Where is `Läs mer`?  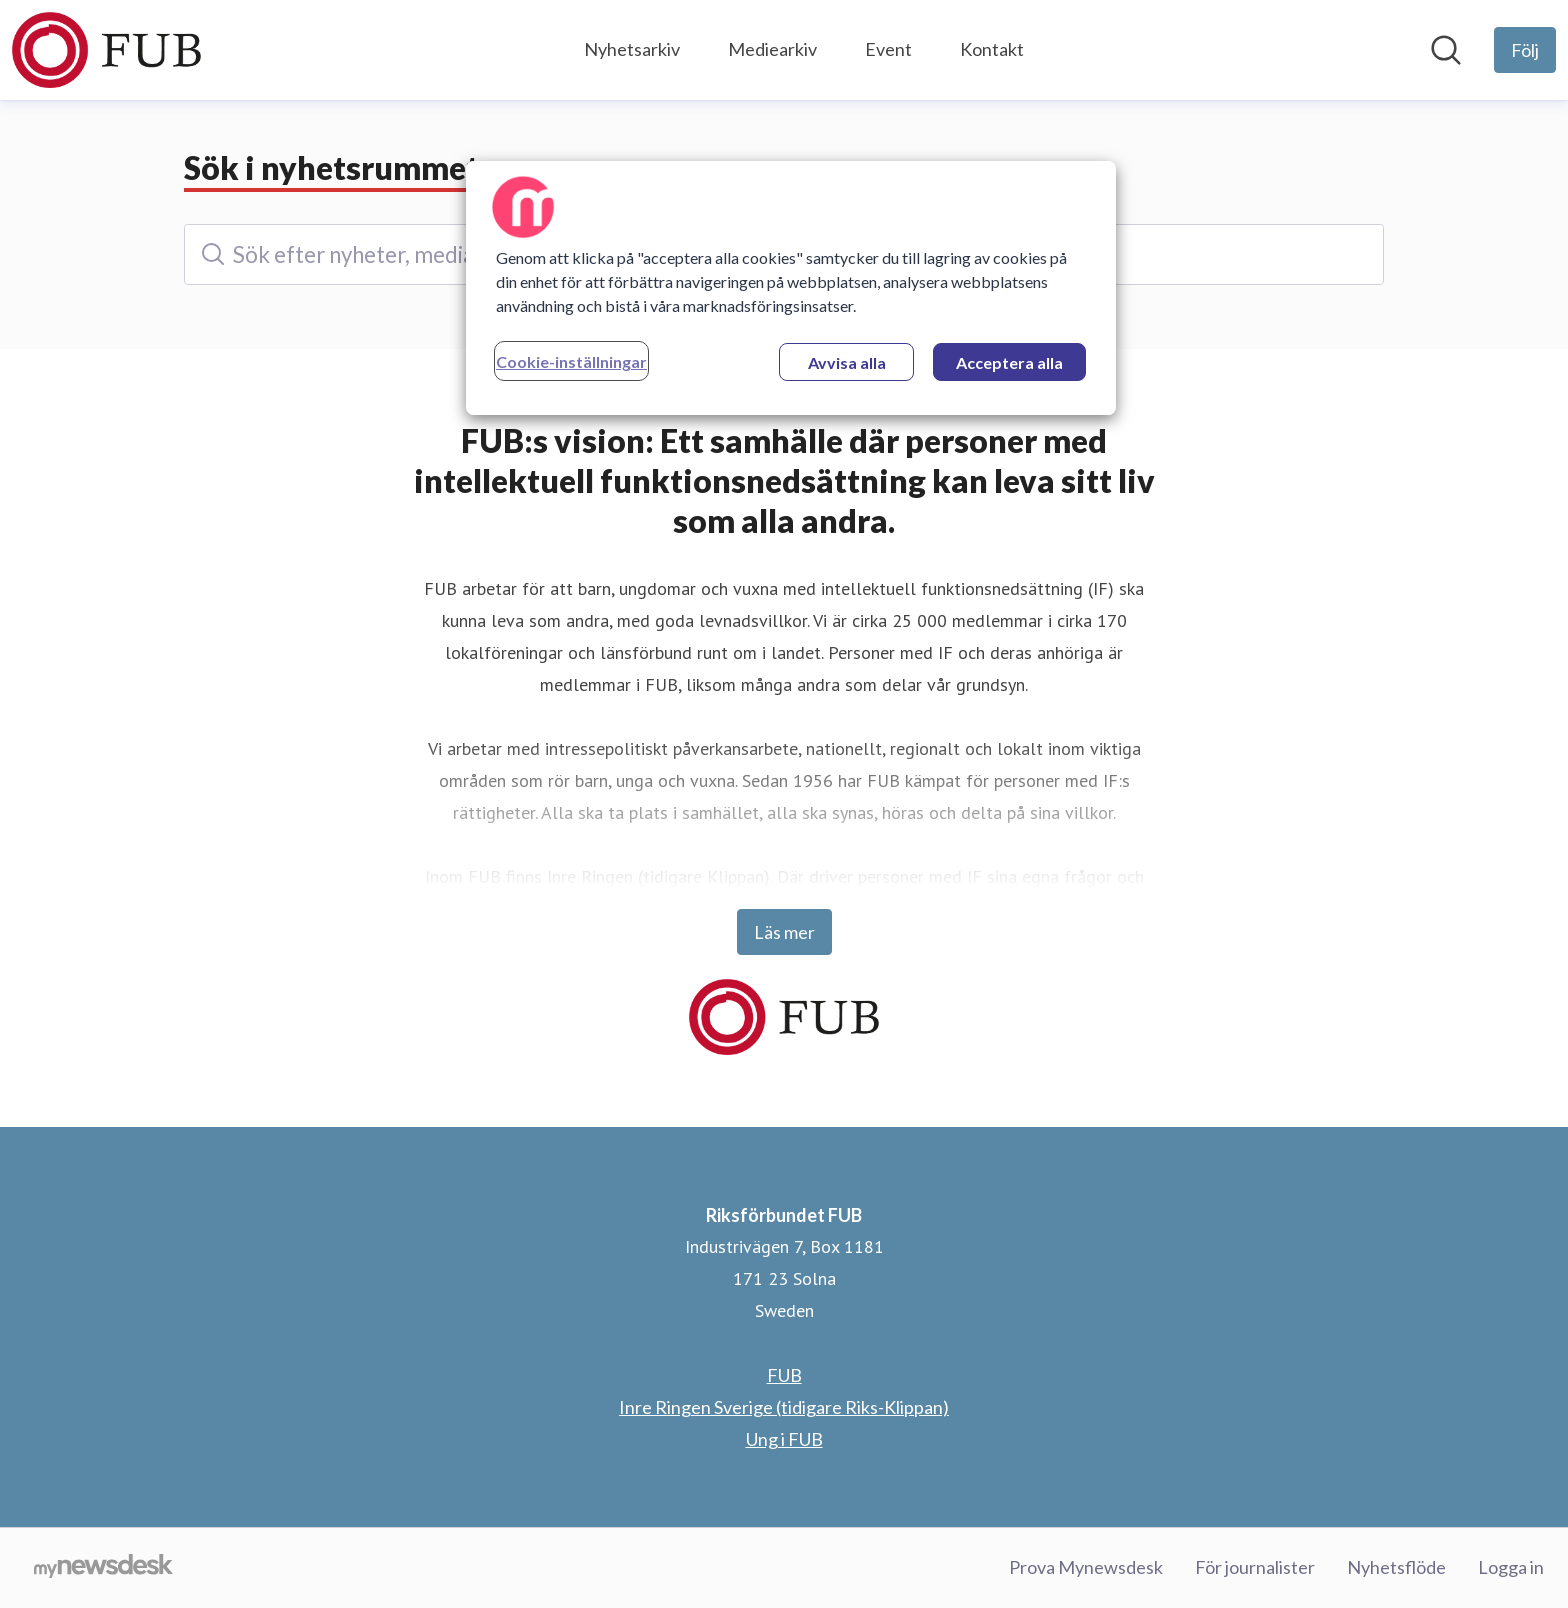
Läs mer is located at coordinates (784, 932).